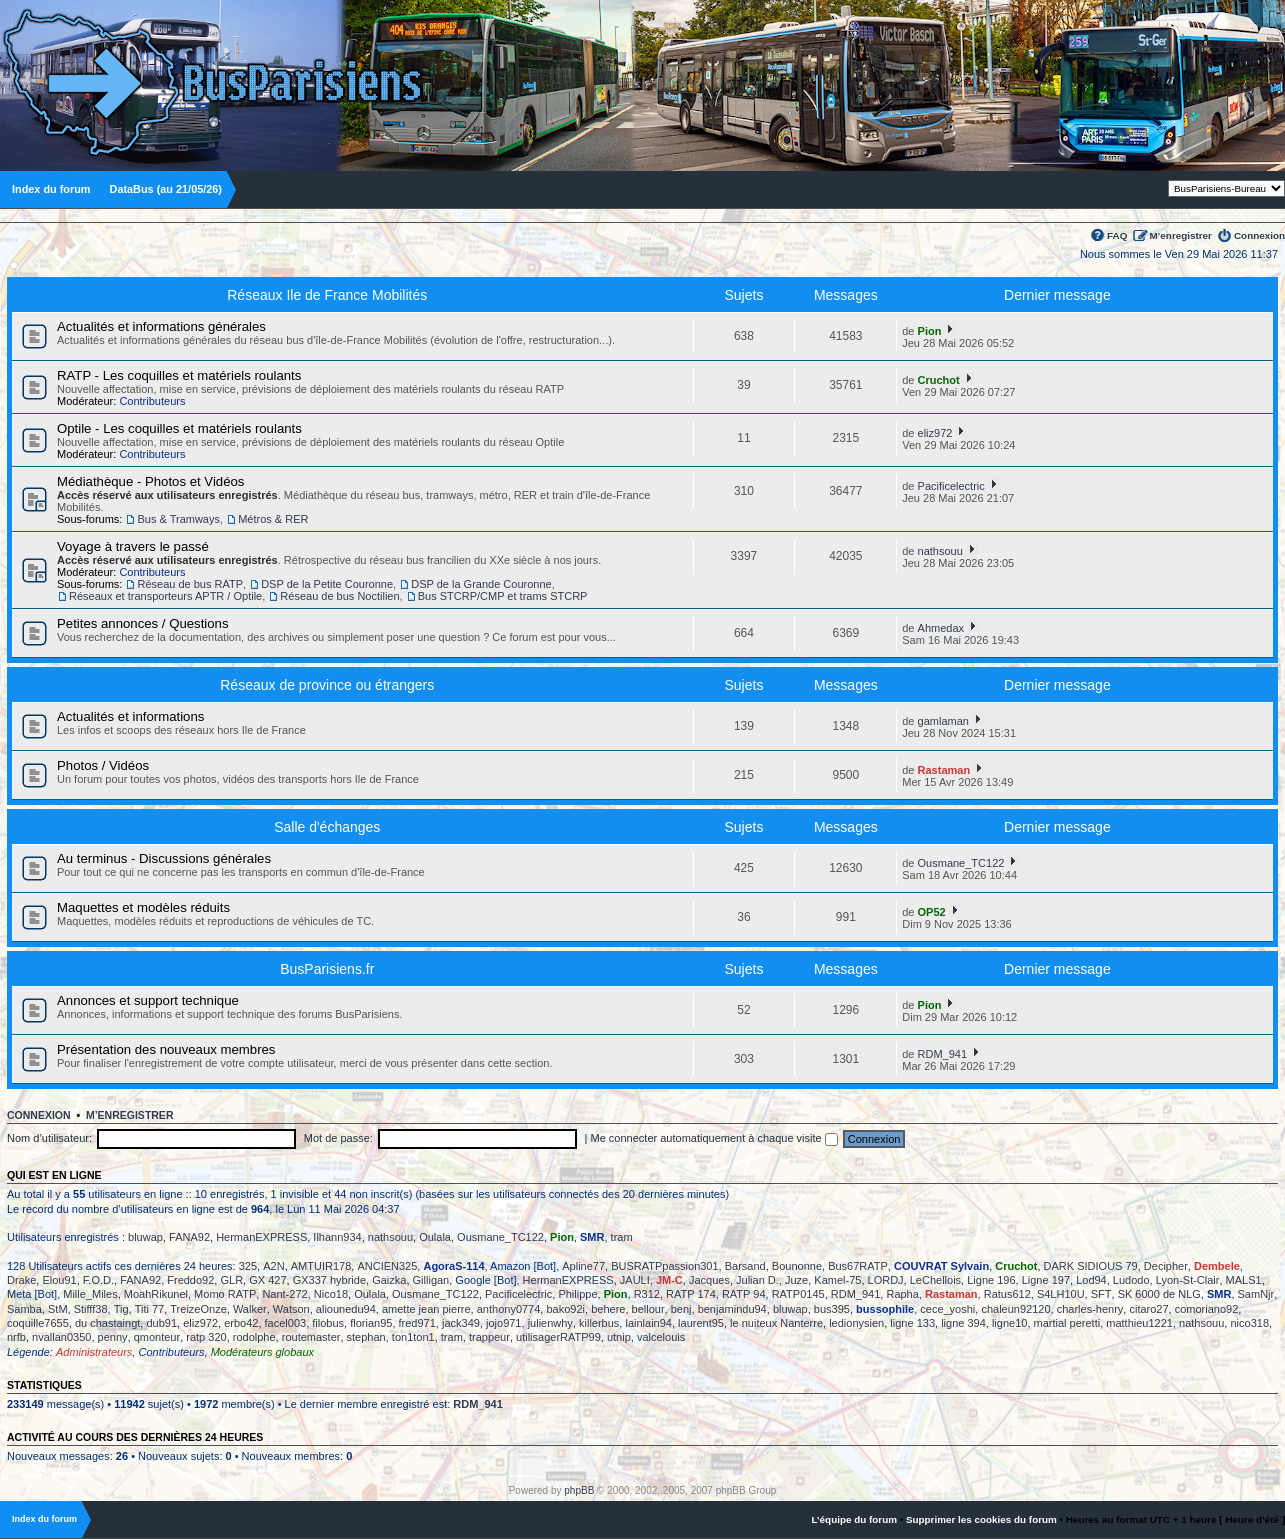  Describe the element at coordinates (744, 1294) in the screenshot. I see `RATP 94` at that location.